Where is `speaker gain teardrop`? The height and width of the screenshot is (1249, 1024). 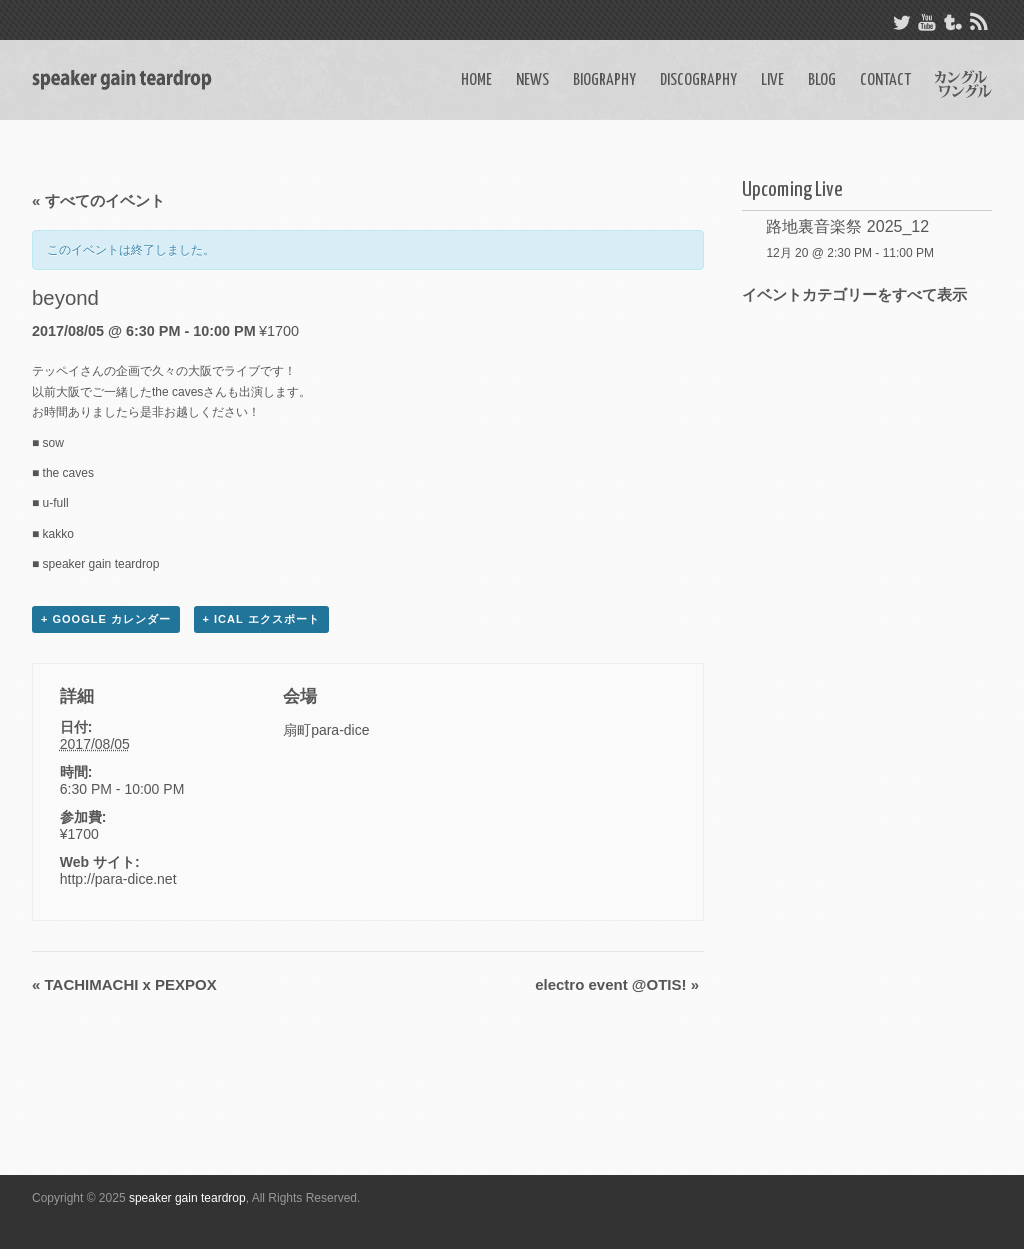 speaker gain teardrop is located at coordinates (187, 1198).